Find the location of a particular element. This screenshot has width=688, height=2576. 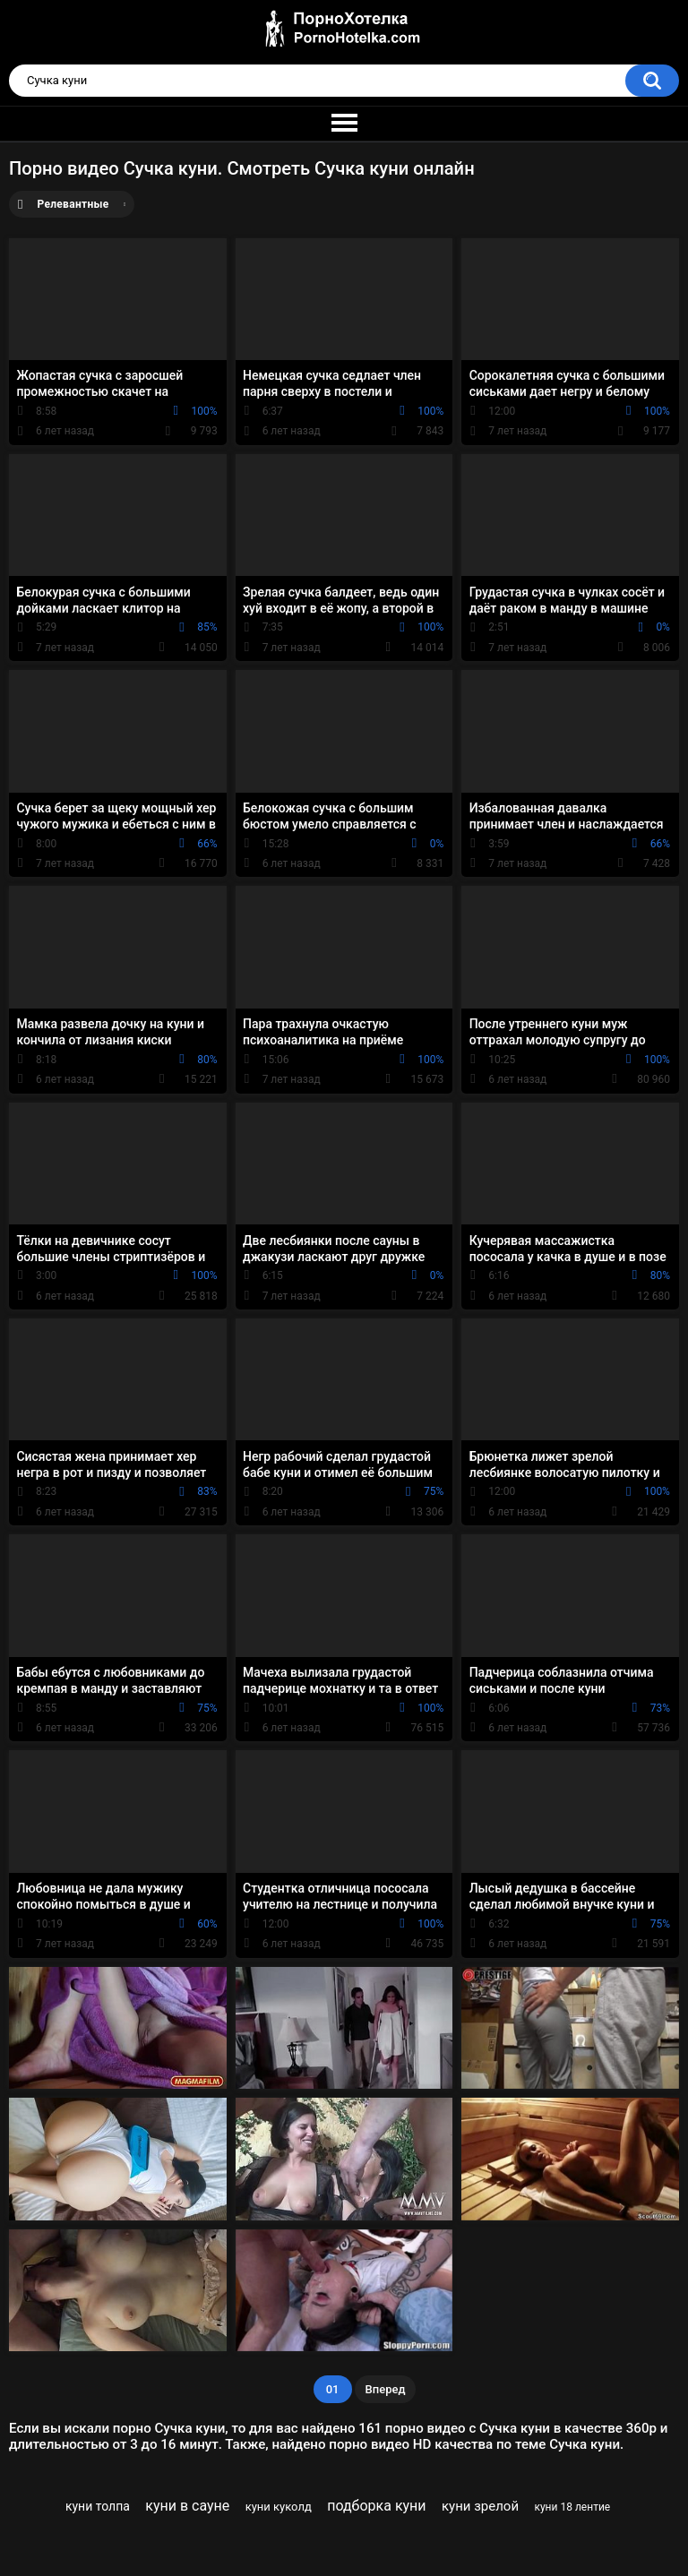

Вперед is located at coordinates (386, 2389).